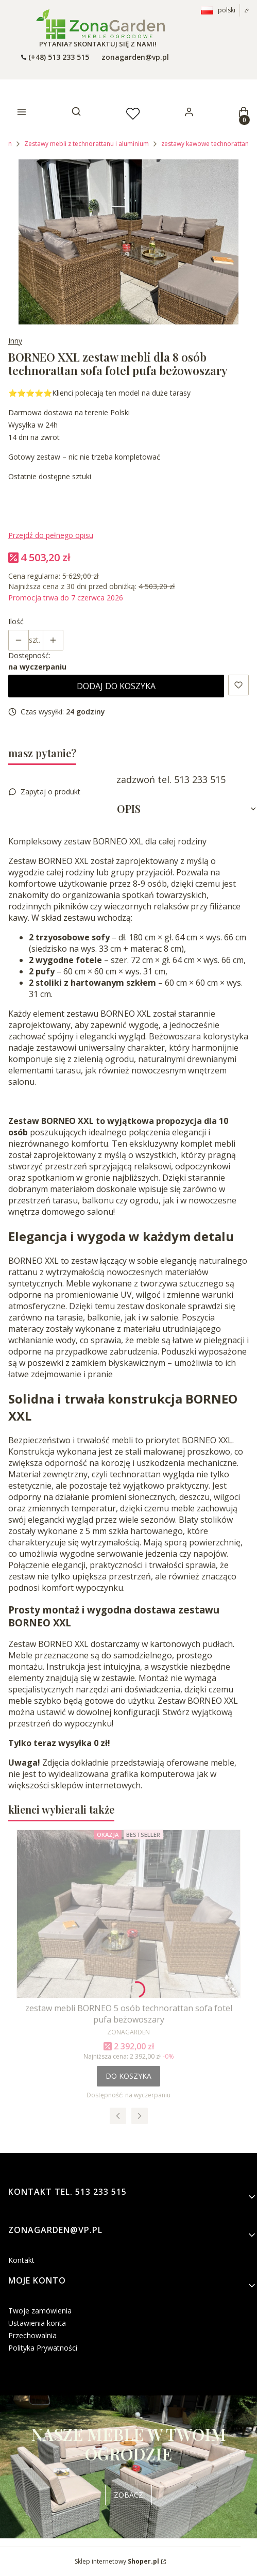 The width and height of the screenshot is (257, 2576). I want to click on Przechowalnia, so click(32, 2335).